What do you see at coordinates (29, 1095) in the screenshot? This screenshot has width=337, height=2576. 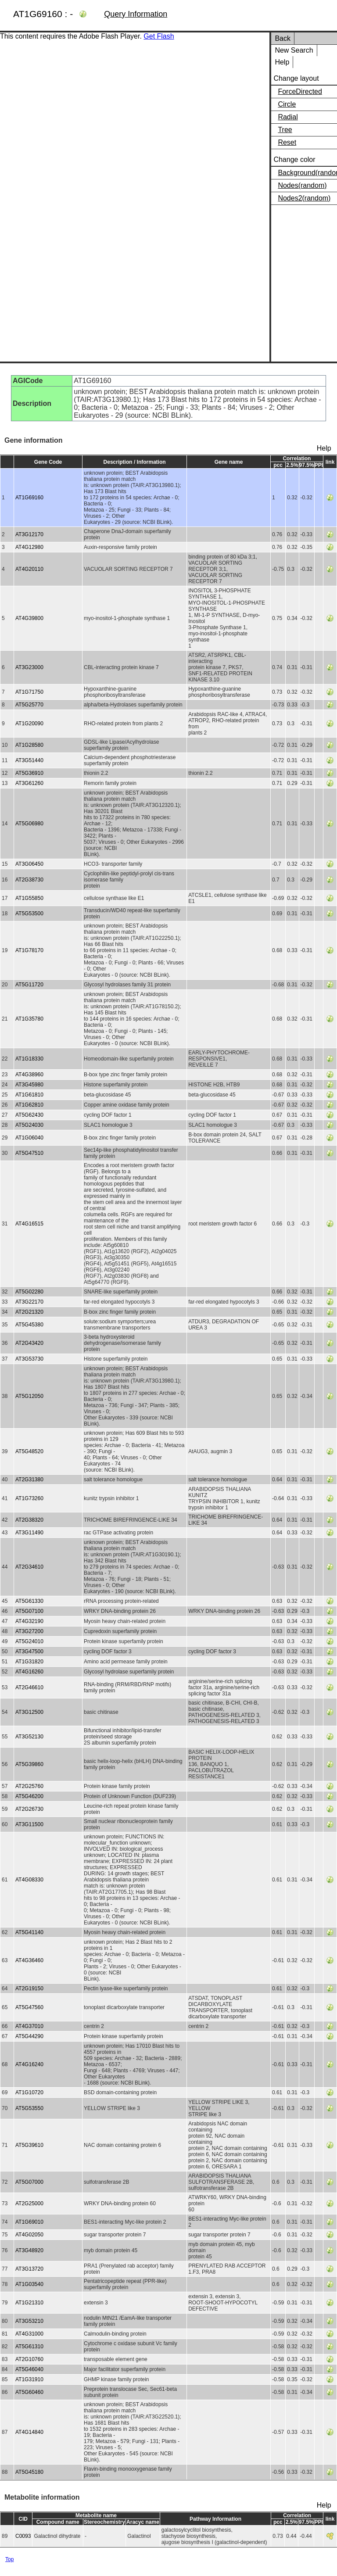 I see `AT1G61810` at bounding box center [29, 1095].